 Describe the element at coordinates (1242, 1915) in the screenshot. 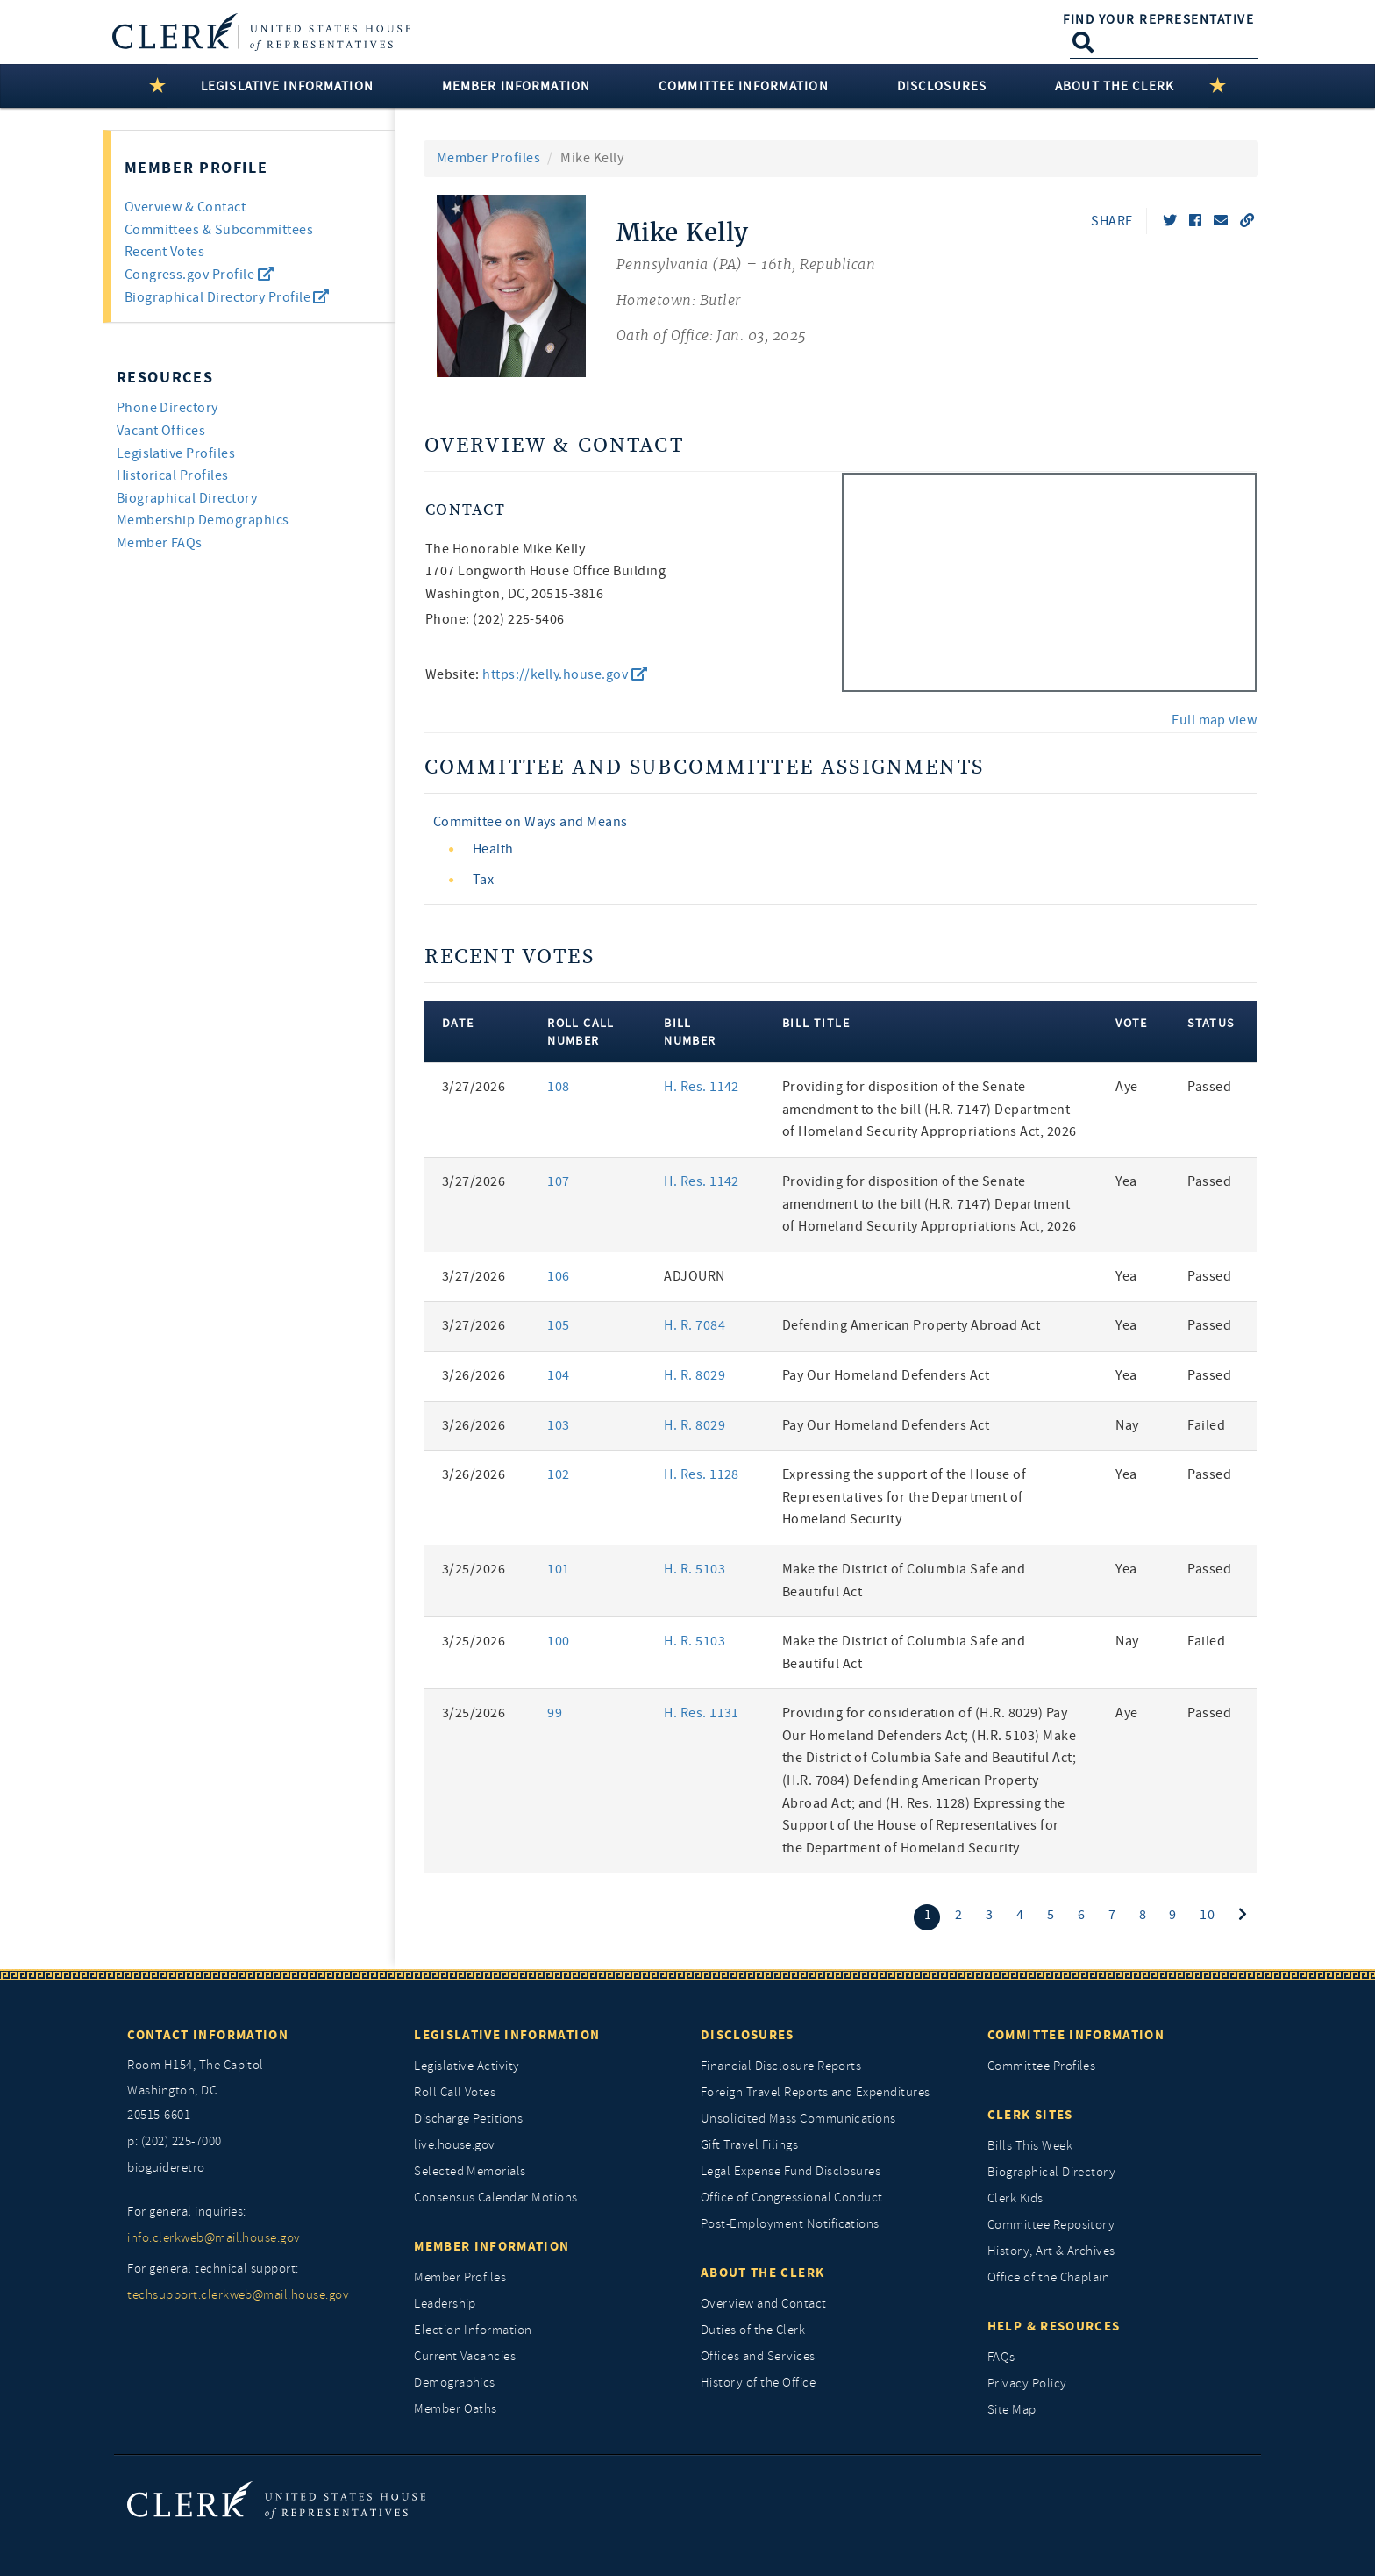

I see `[Next]` at that location.